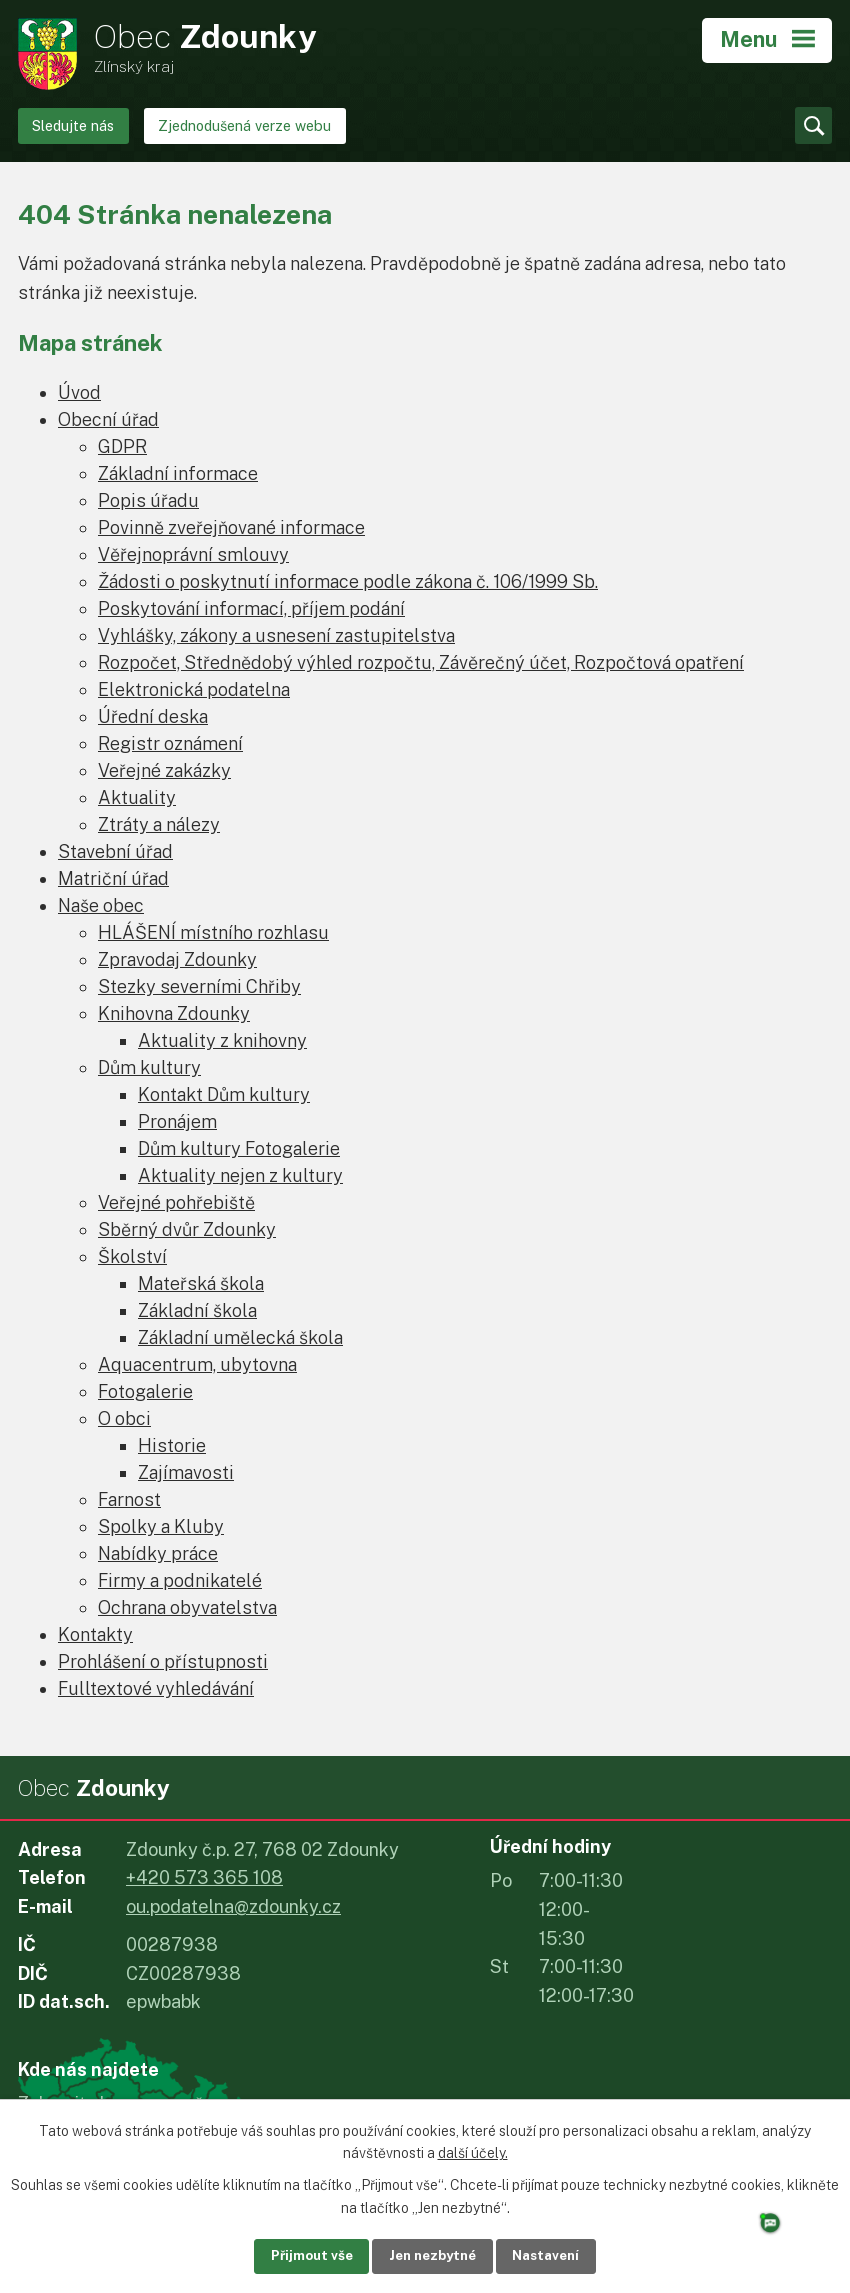 The width and height of the screenshot is (850, 2293). Describe the element at coordinates (244, 125) in the screenshot. I see `Zjednodušená verze webu` at that location.